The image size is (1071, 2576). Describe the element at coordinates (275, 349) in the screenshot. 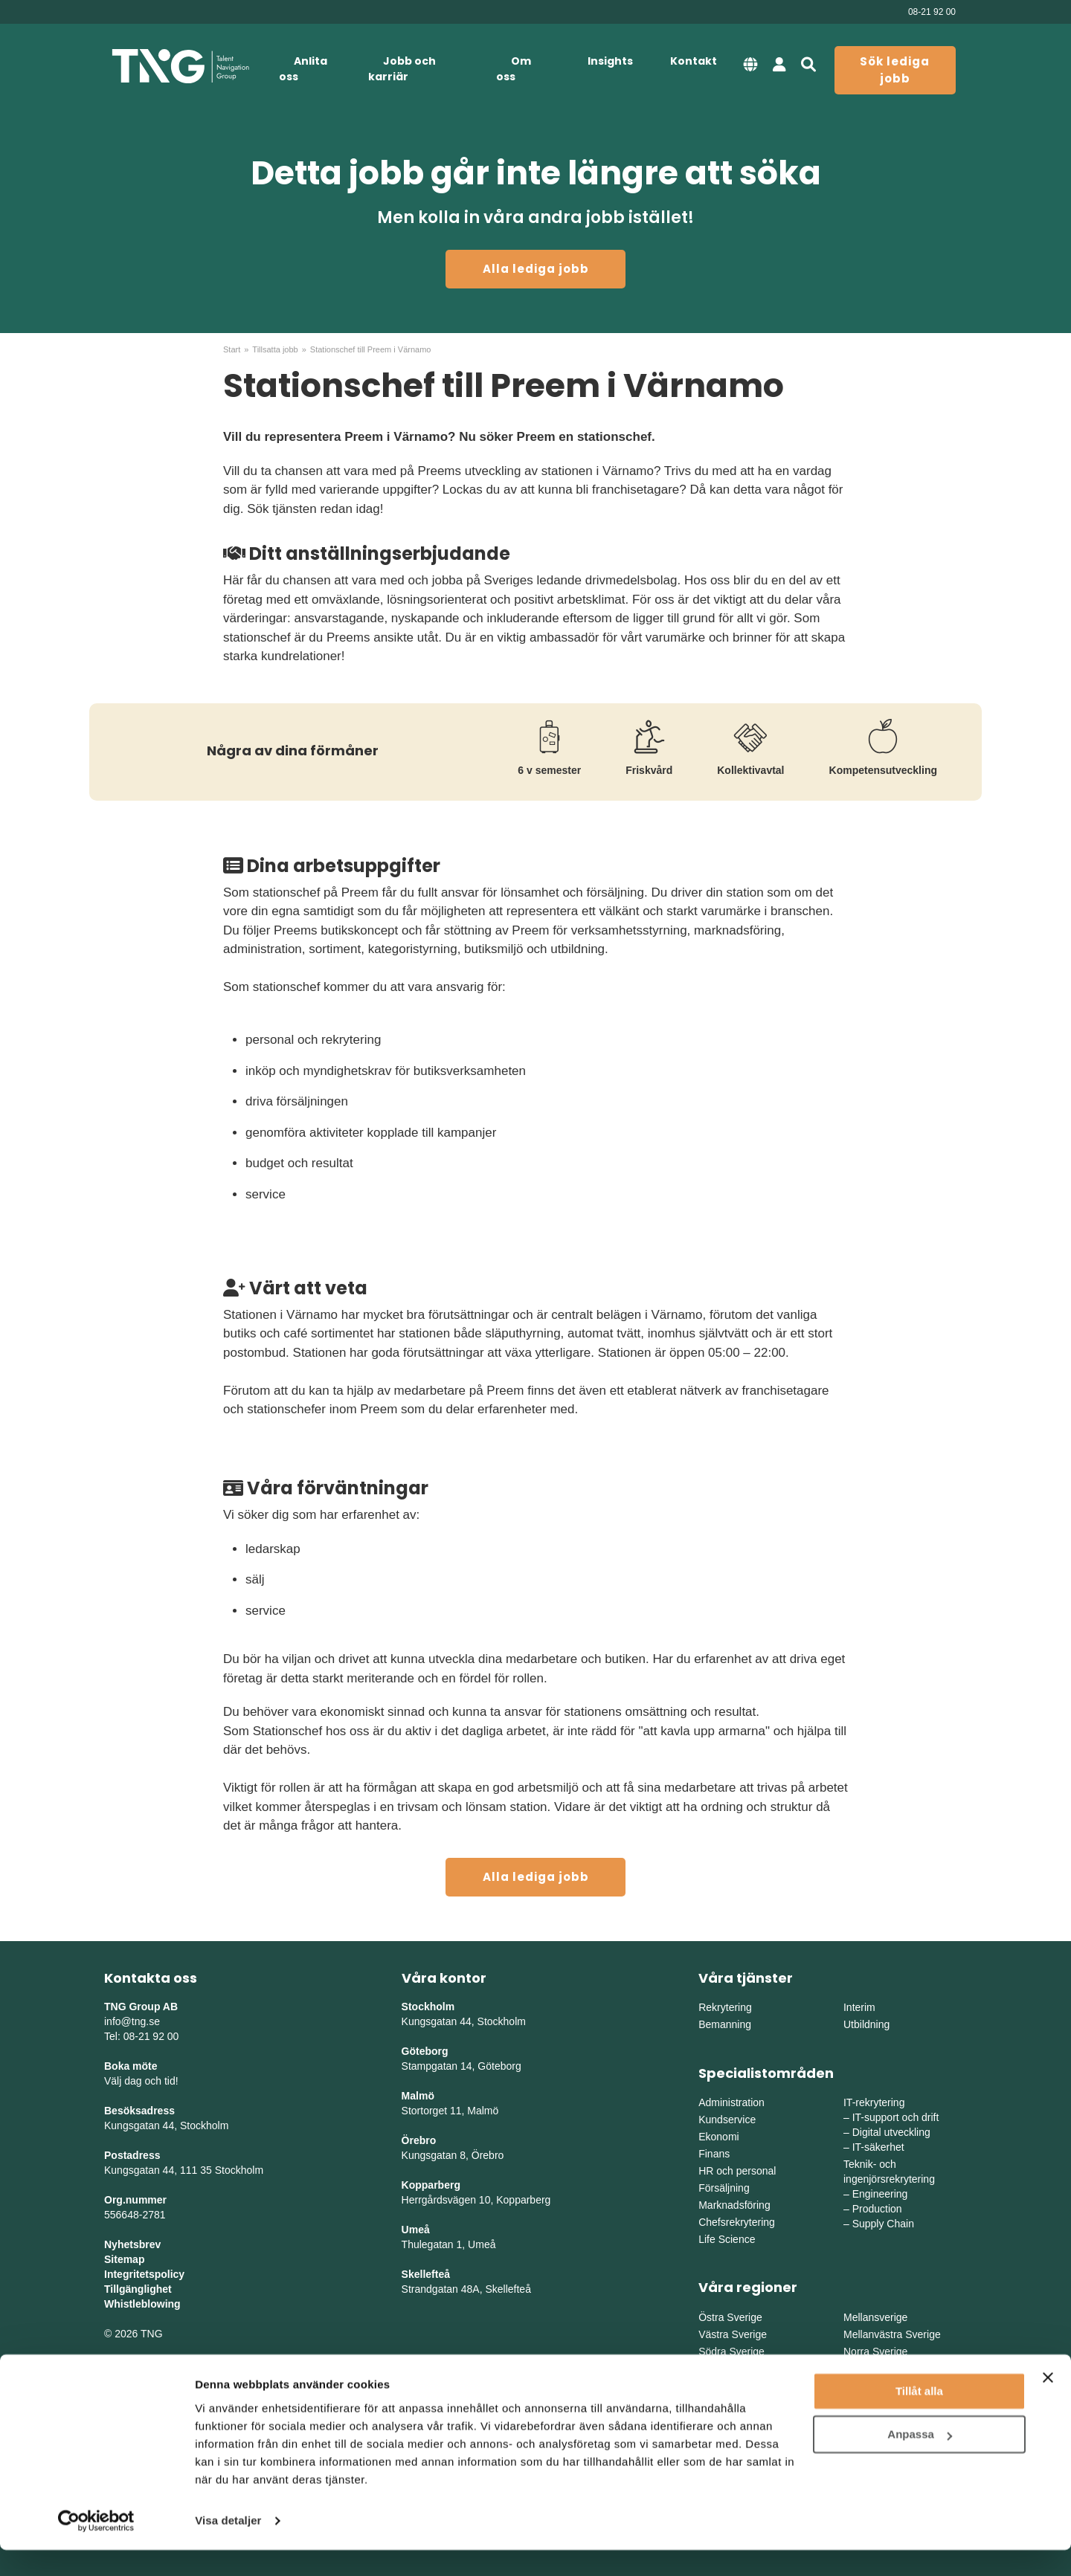

I see `Tillsatta jobb` at that location.